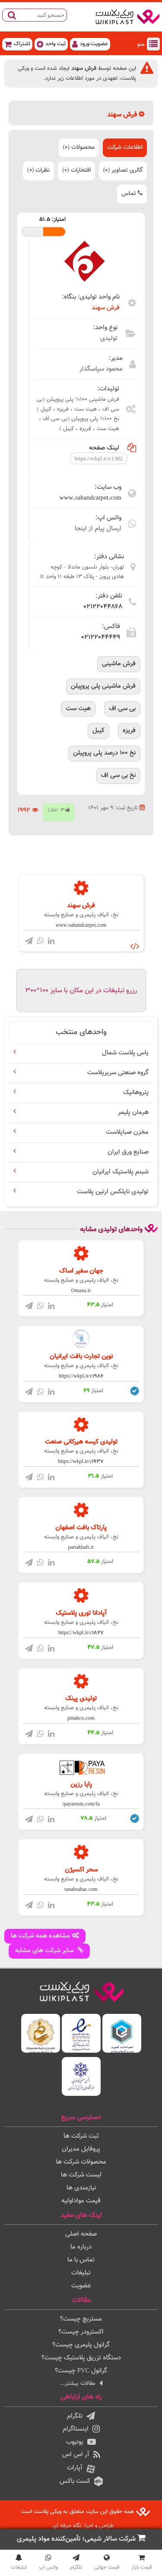 The height and width of the screenshot is (2576, 162). What do you see at coordinates (81, 1442) in the screenshot?
I see `تولیدی کیسه هیرکانی صنعت` at bounding box center [81, 1442].